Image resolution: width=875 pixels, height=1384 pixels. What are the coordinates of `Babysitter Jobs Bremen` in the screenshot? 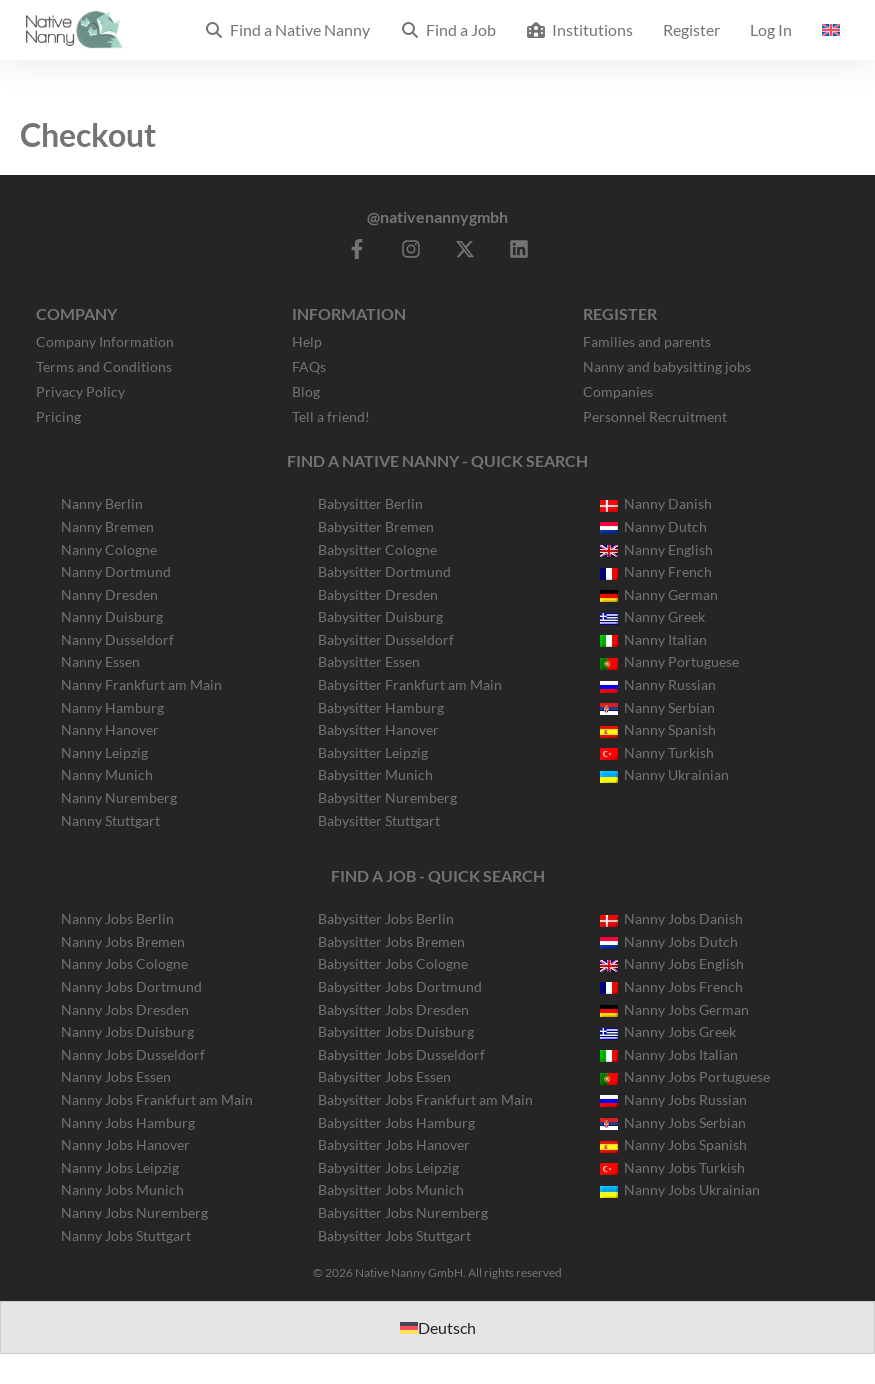 It's located at (391, 941).